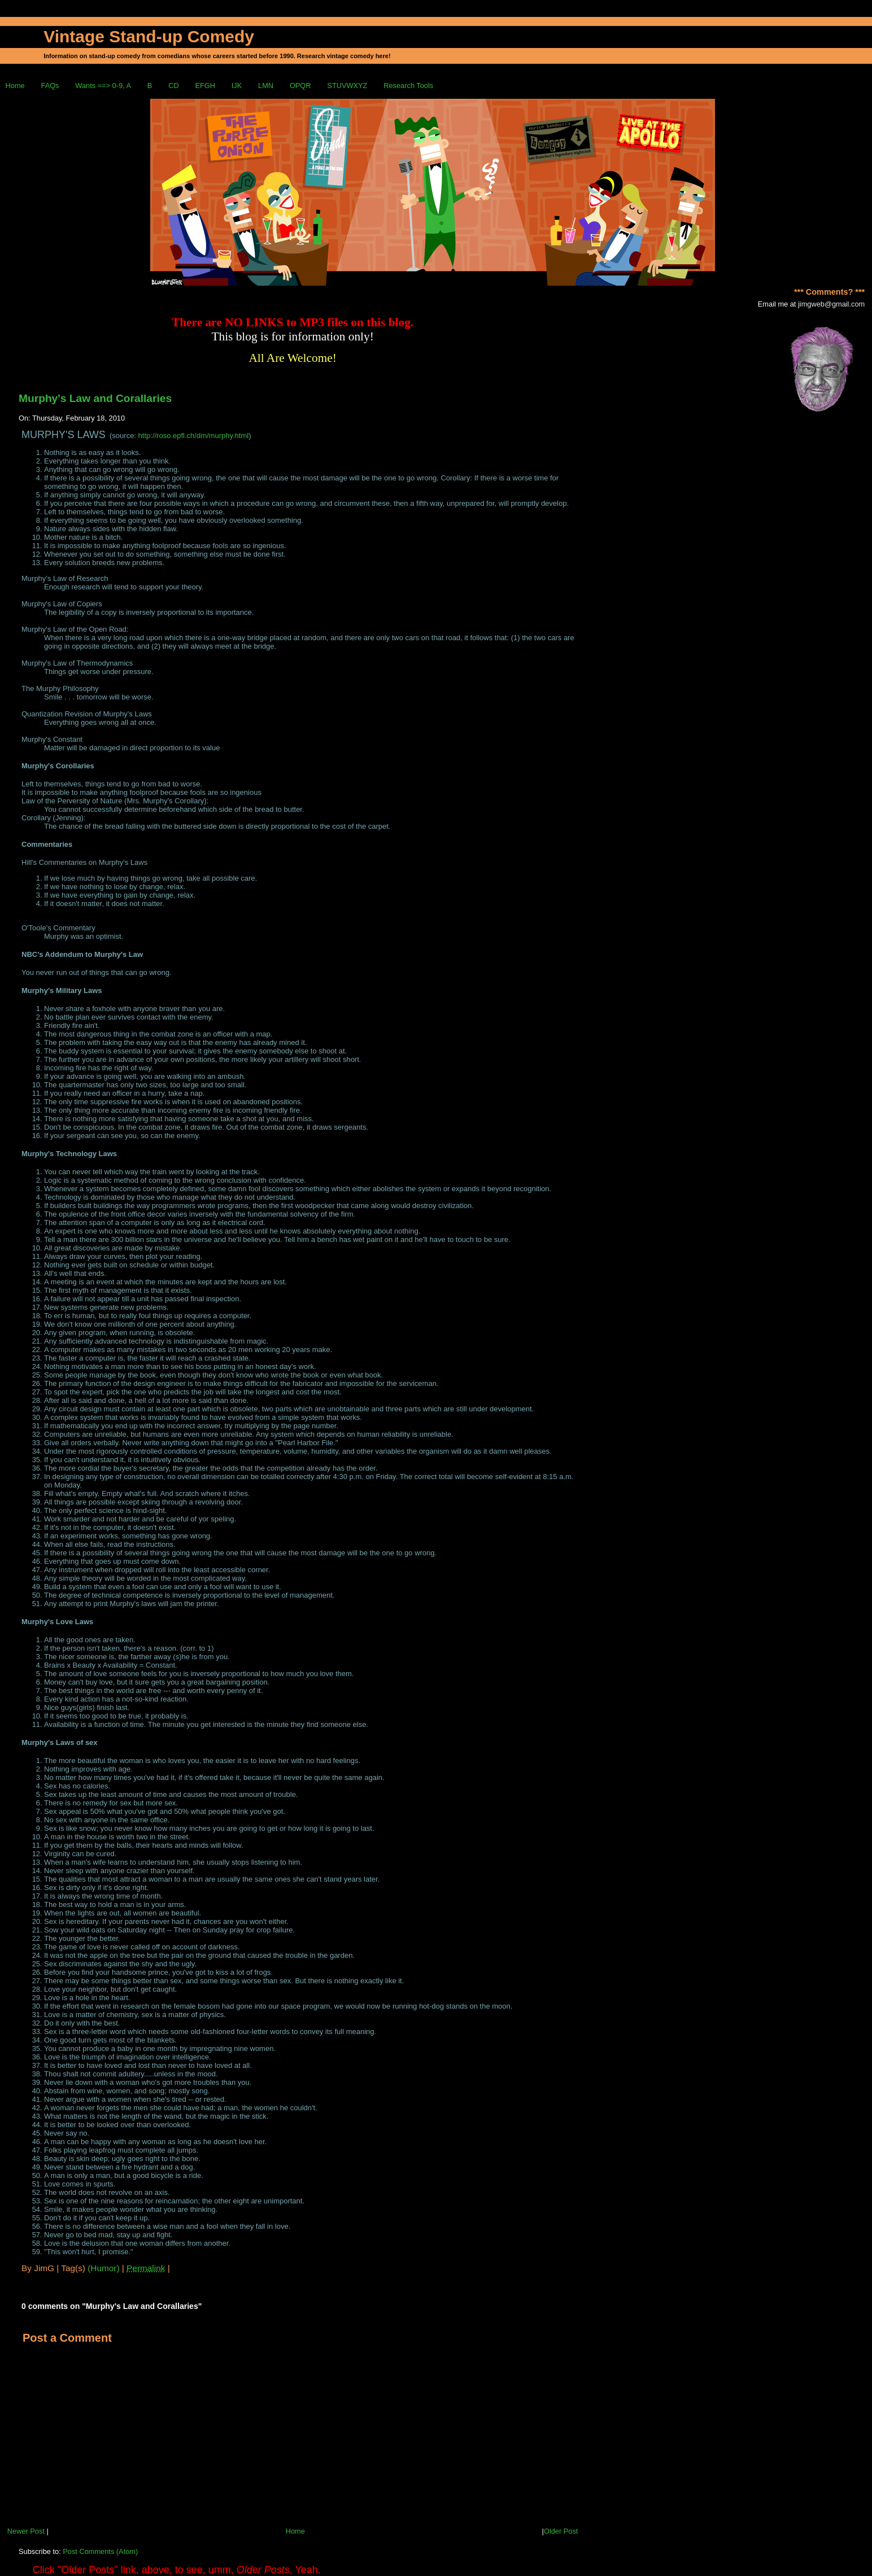  What do you see at coordinates (26, 2531) in the screenshot?
I see `Newer Post` at bounding box center [26, 2531].